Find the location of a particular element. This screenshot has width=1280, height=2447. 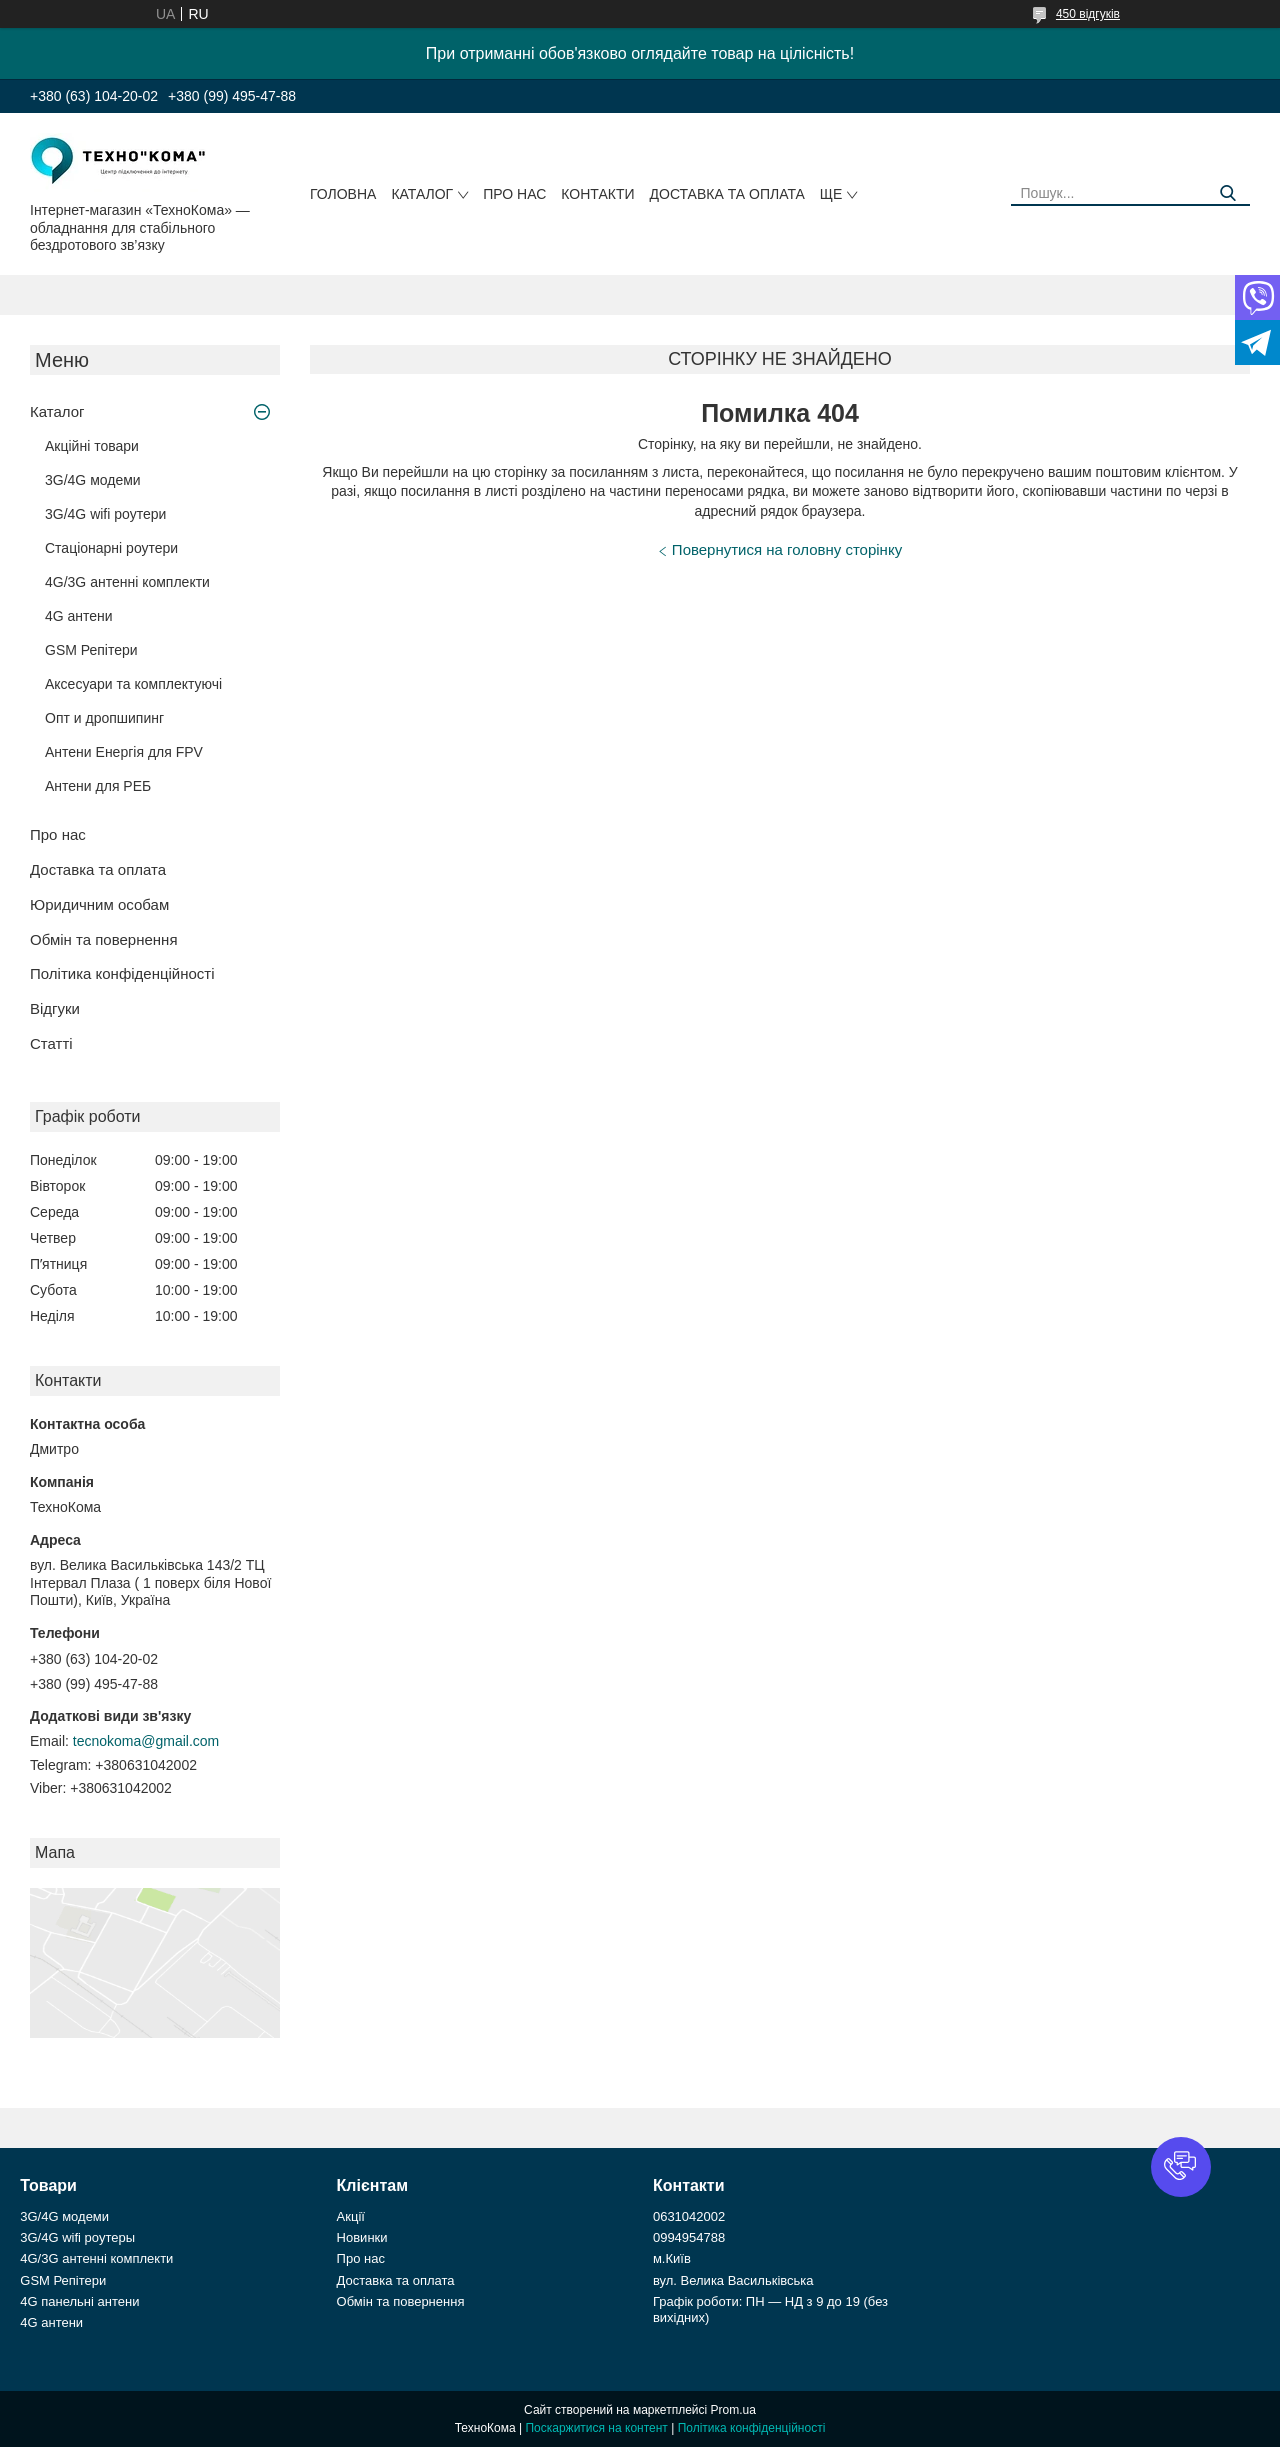

Аксесуари та комплектуючі is located at coordinates (133, 684).